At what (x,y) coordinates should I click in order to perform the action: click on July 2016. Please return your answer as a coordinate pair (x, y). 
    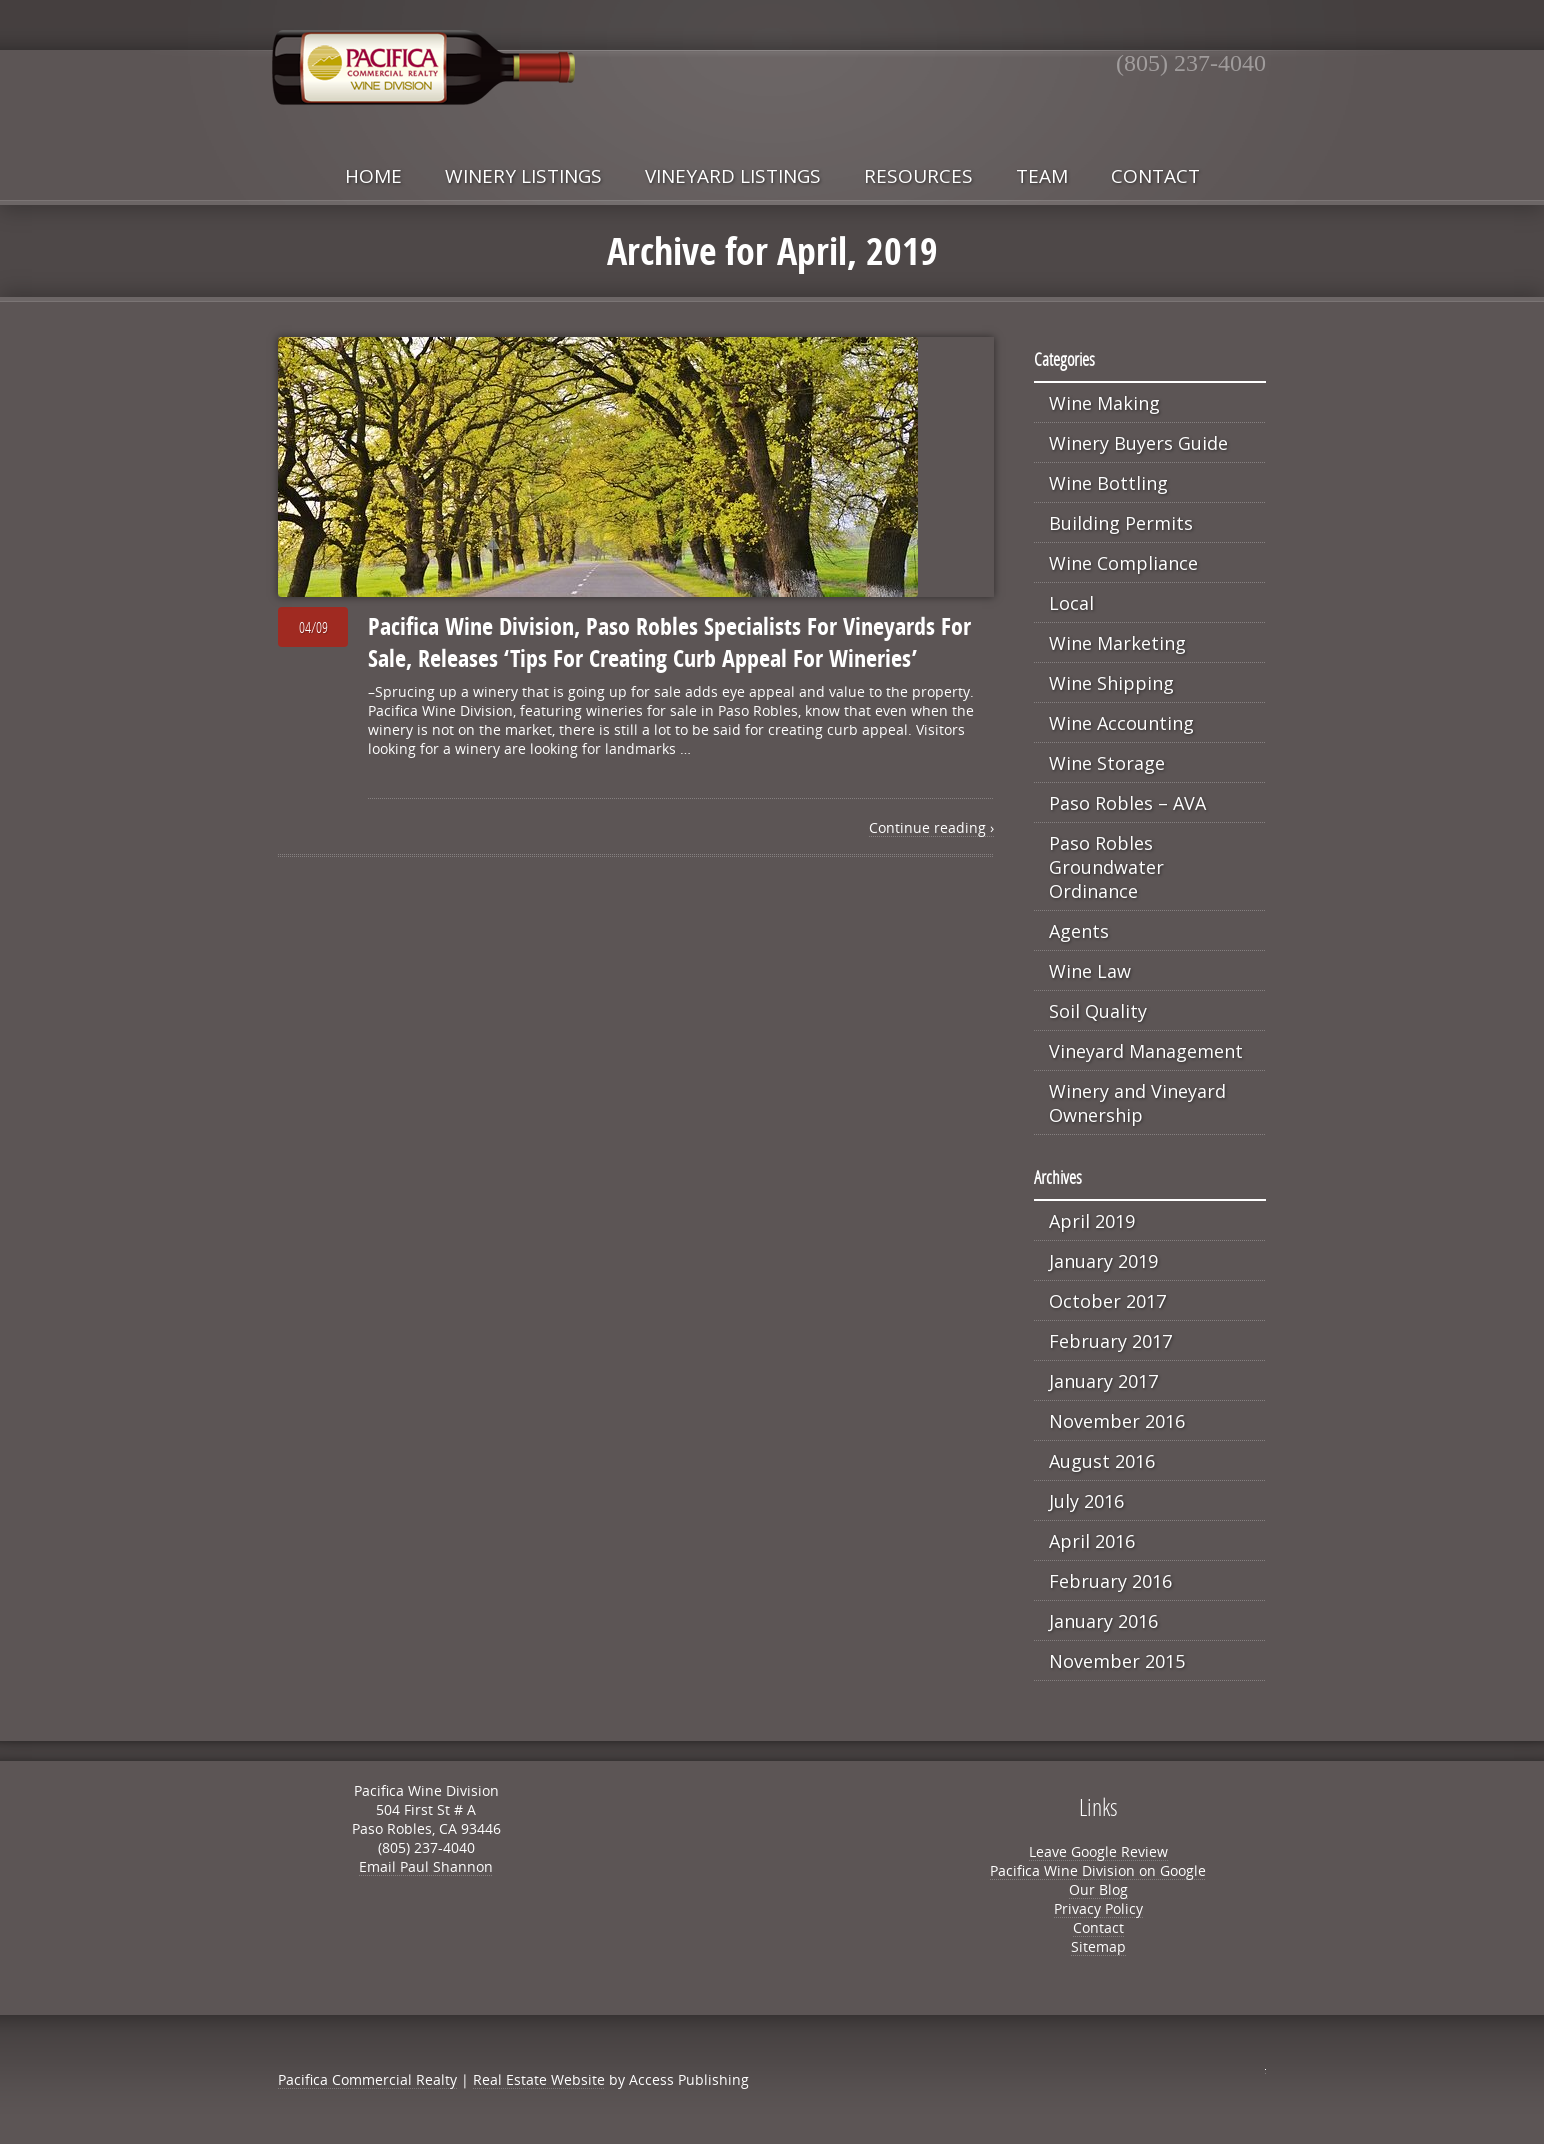
    Looking at the image, I should click on (1086, 1501).